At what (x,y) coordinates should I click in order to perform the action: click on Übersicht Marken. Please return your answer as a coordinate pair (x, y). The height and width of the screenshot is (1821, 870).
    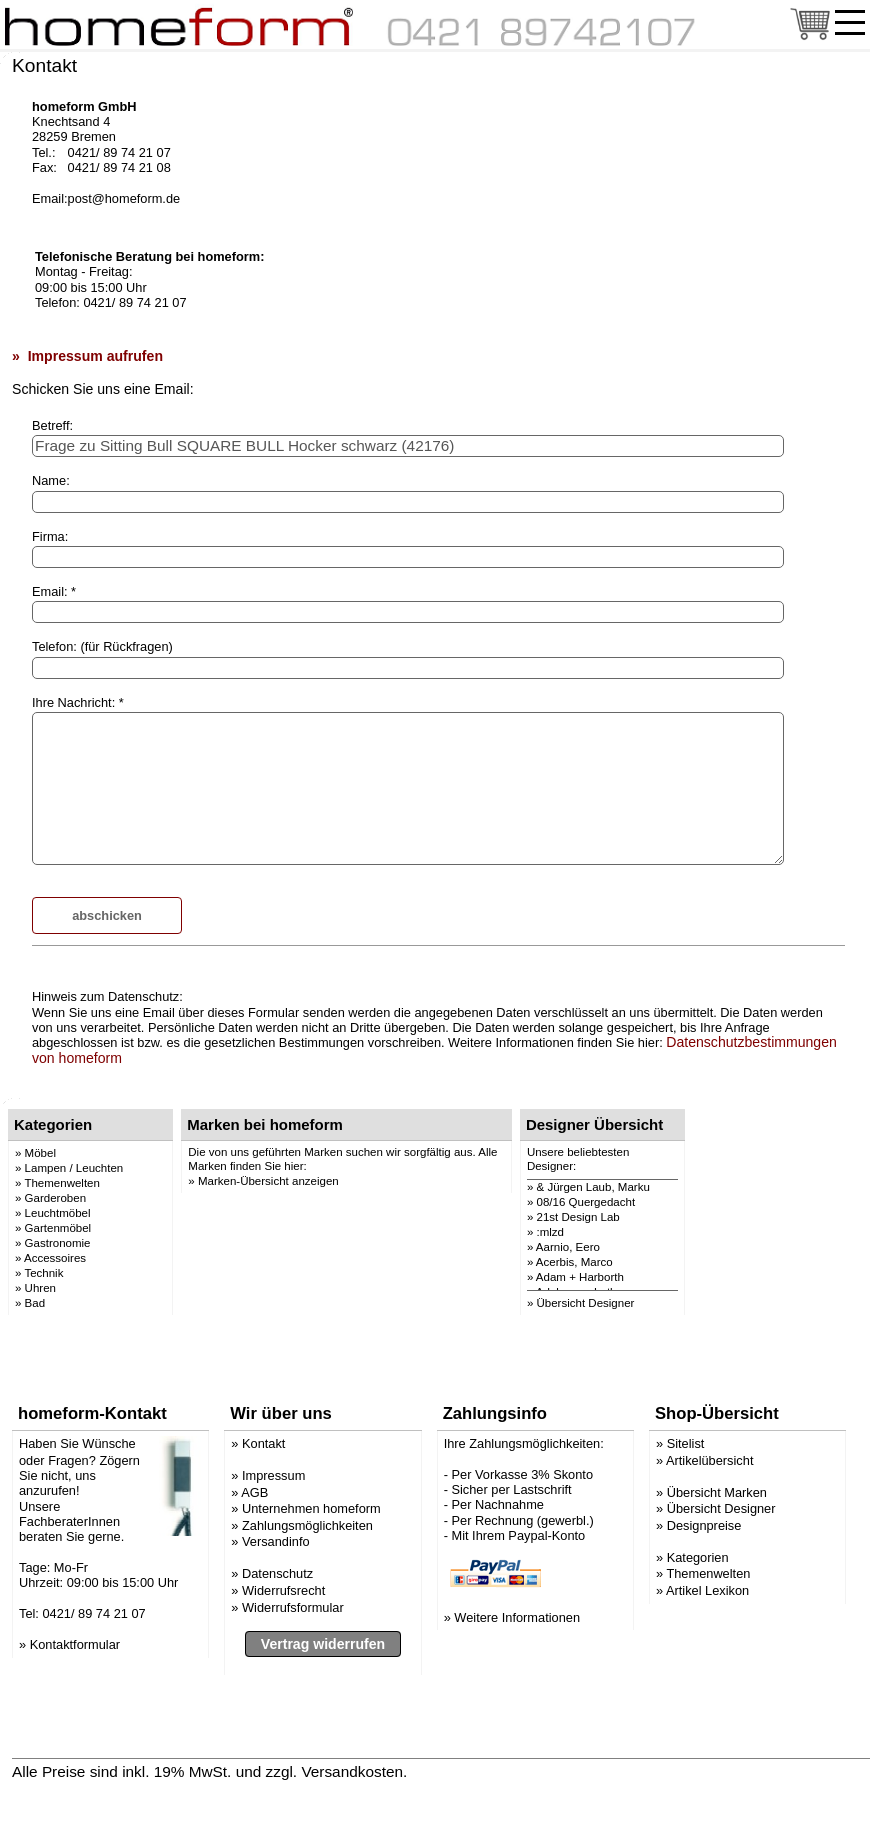
    Looking at the image, I should click on (717, 1492).